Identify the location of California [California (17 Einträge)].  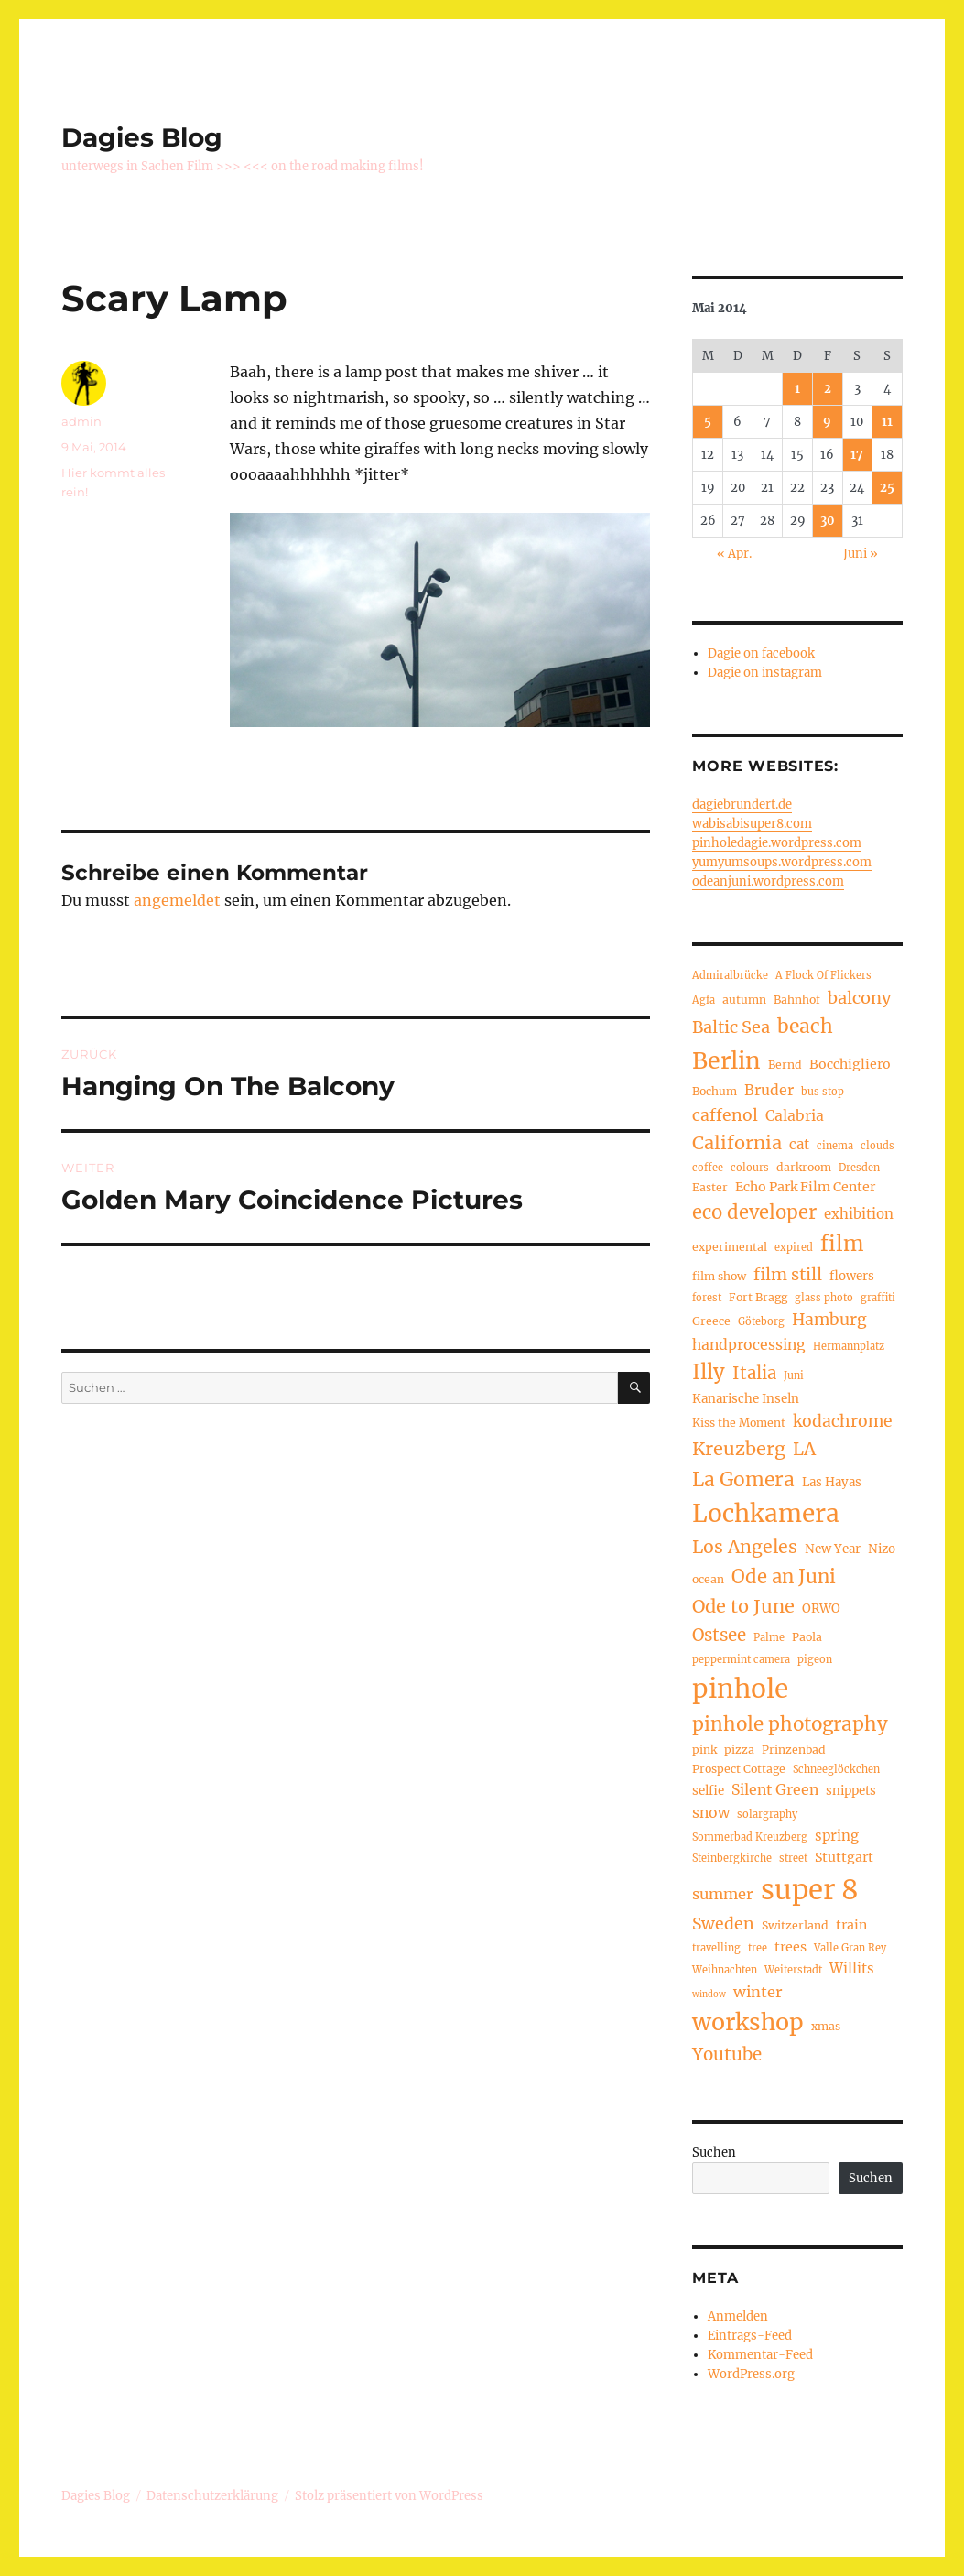
(737, 1142).